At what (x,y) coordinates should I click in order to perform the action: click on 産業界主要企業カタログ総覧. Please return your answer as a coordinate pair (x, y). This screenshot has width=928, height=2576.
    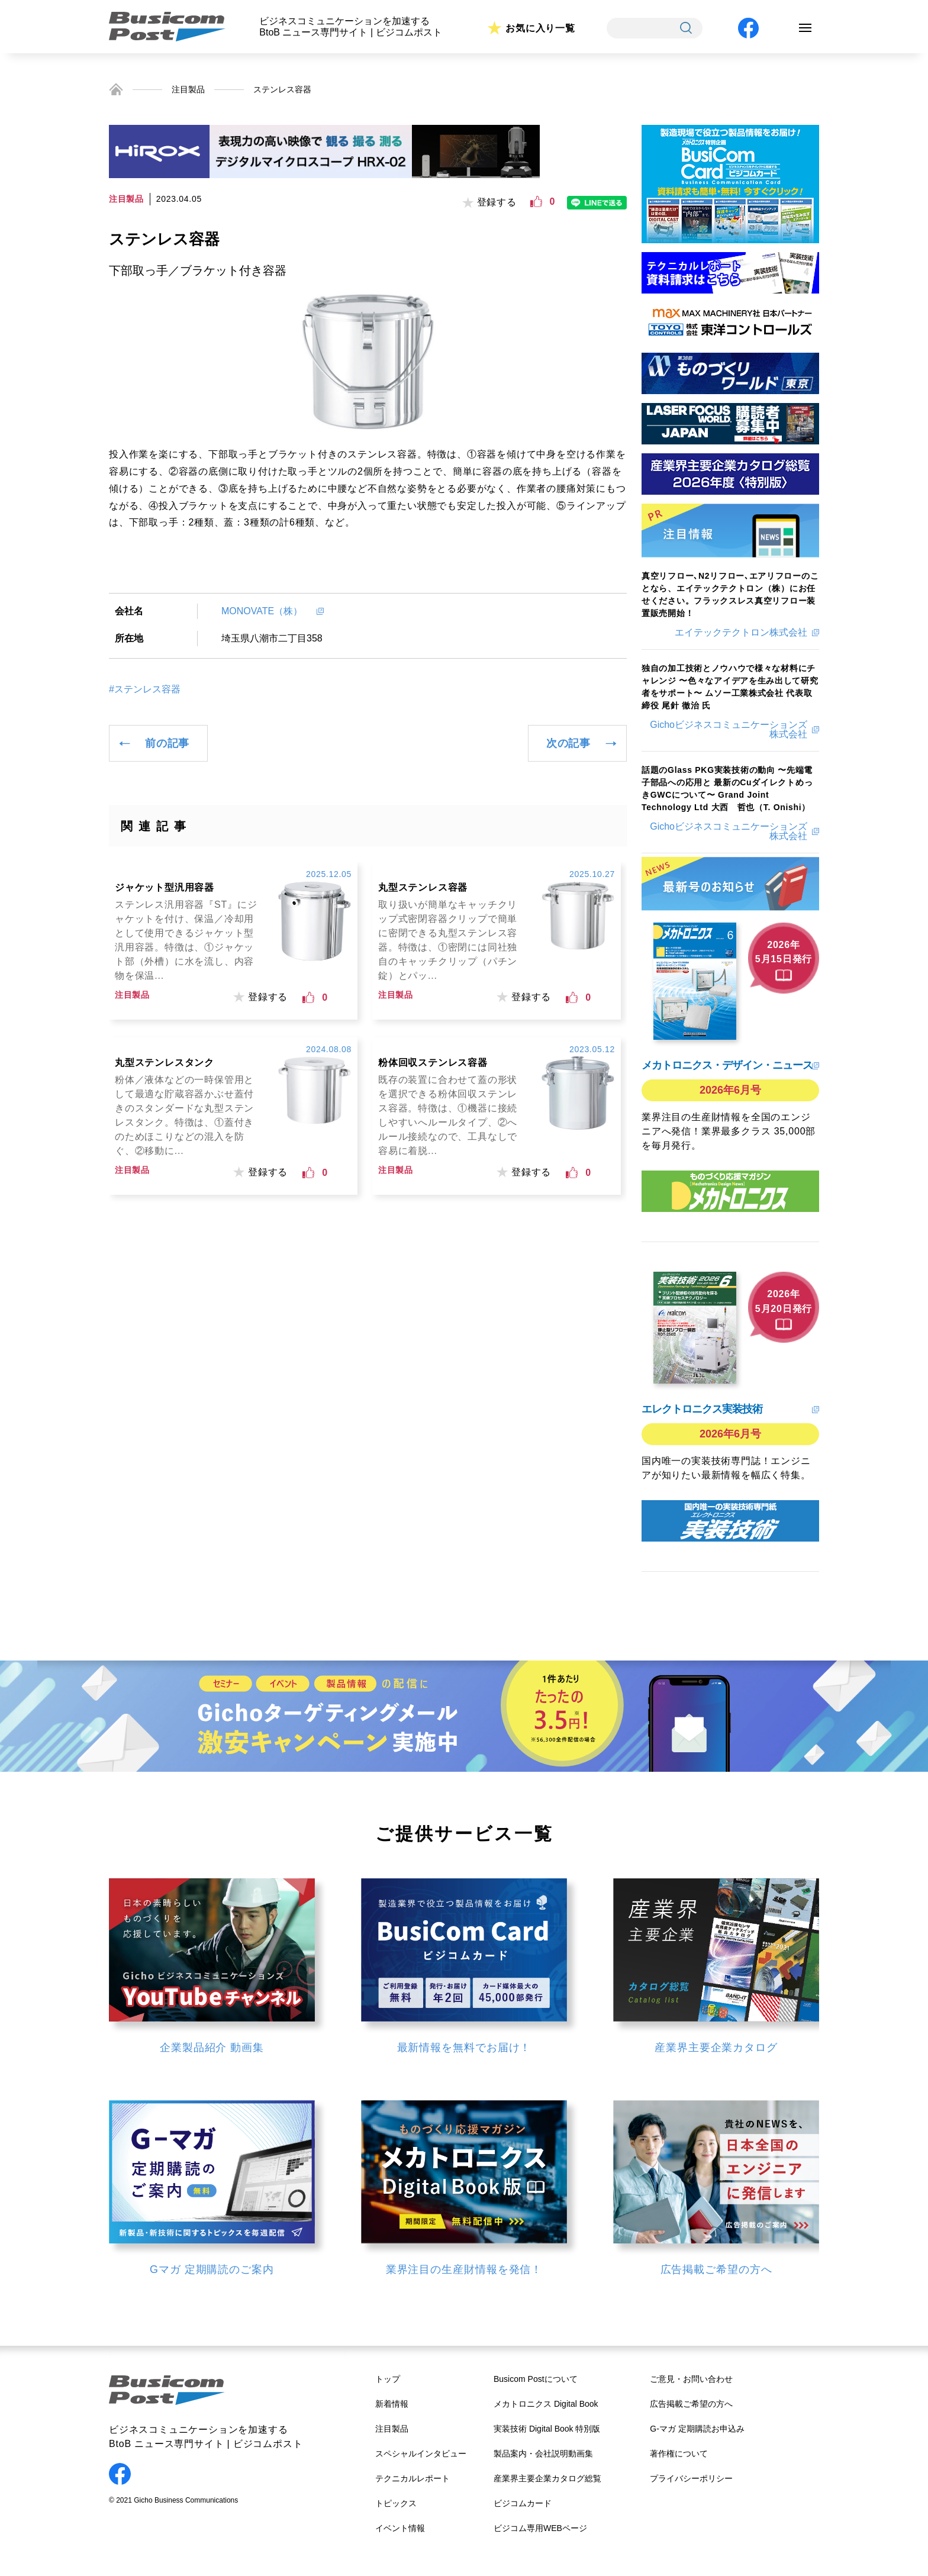
    Looking at the image, I should click on (547, 2478).